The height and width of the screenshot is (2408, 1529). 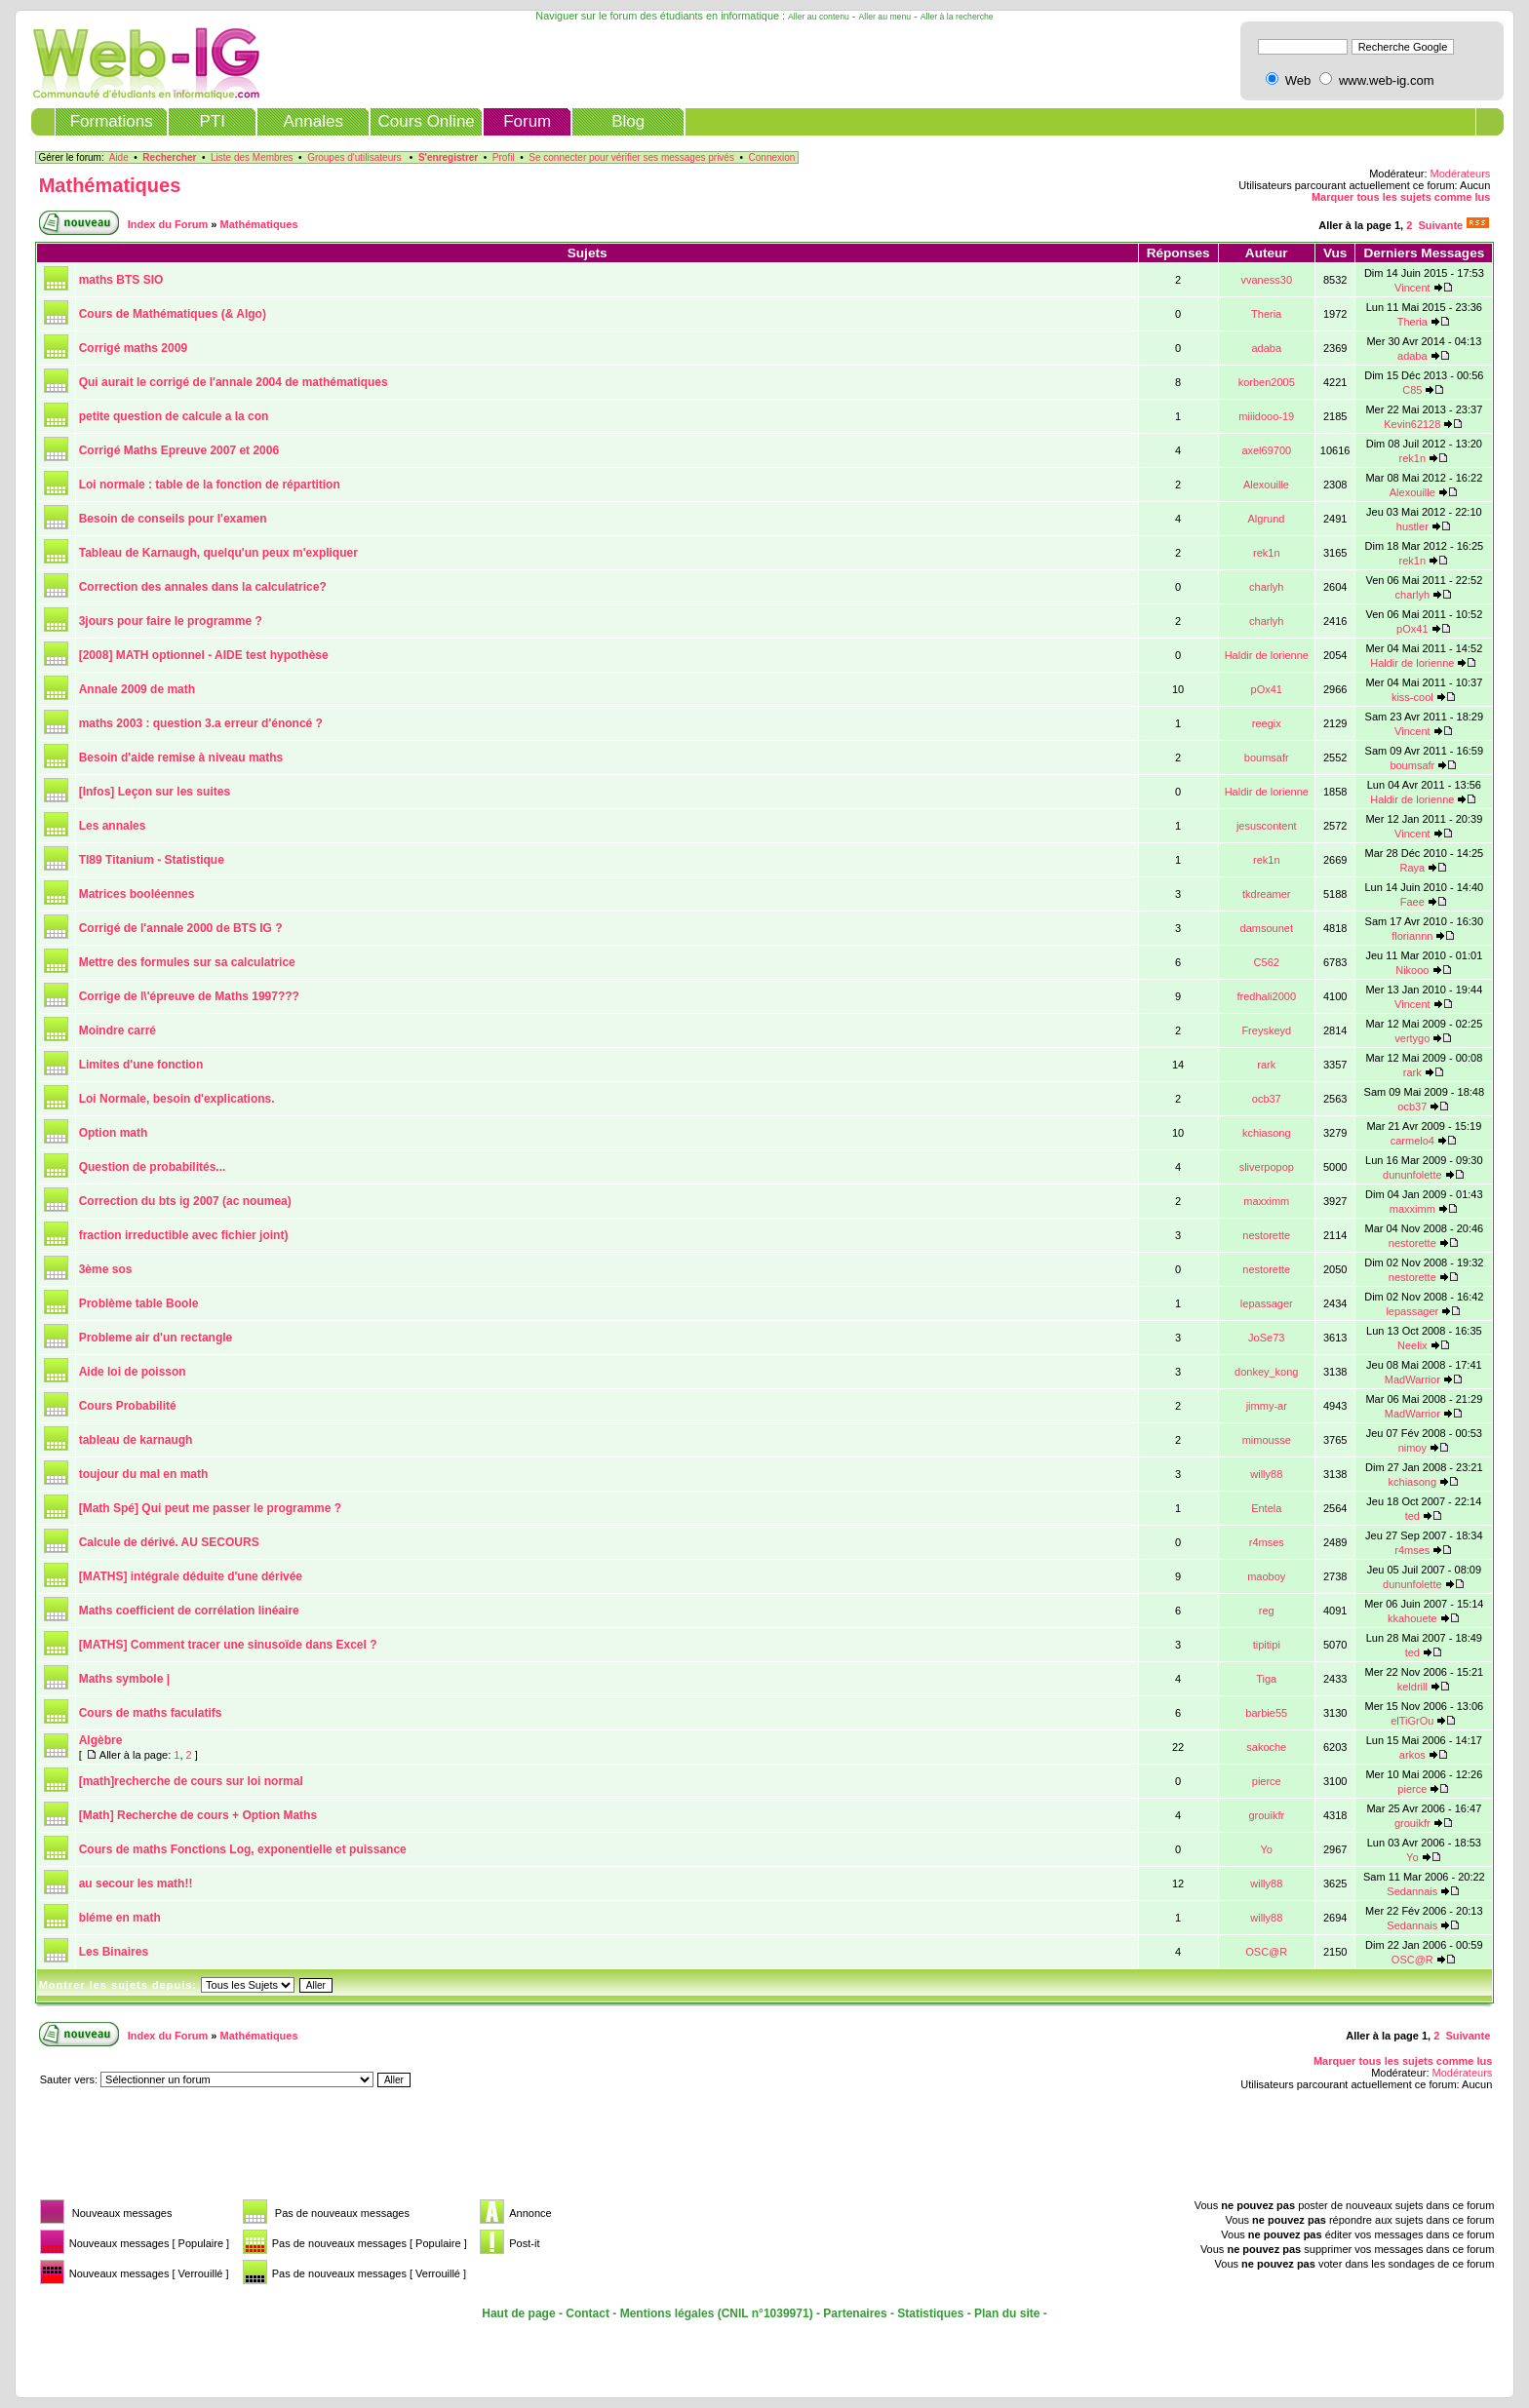 I want to click on Liste des Membres, so click(x=252, y=157).